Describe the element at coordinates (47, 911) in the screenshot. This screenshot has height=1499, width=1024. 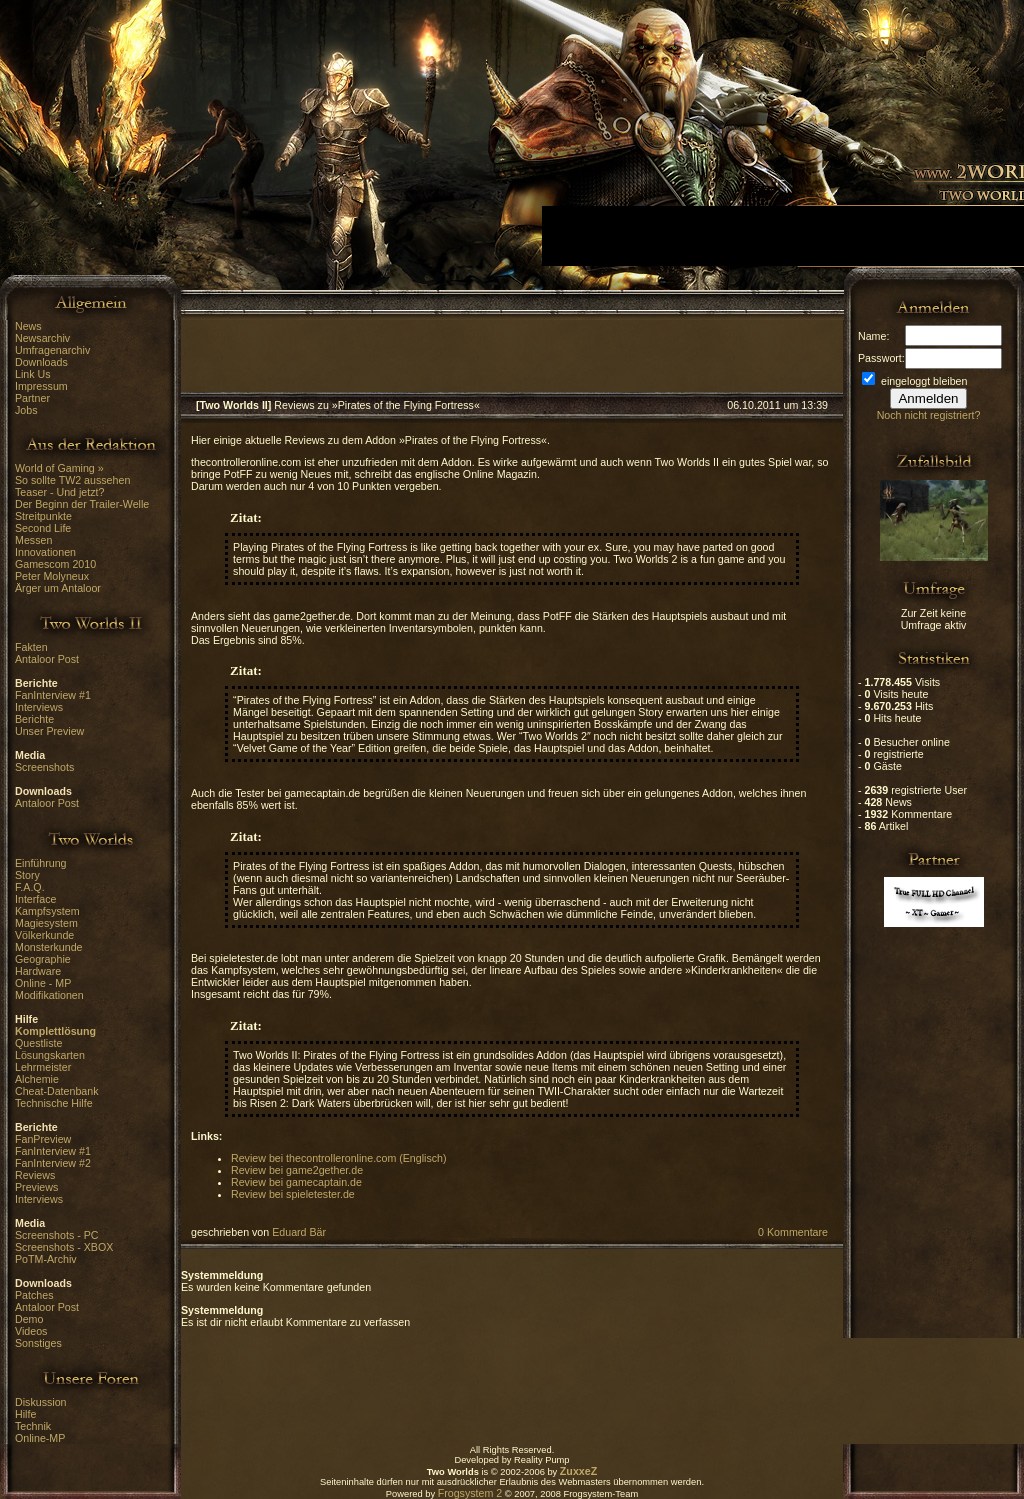
I see `Kampfsystem` at that location.